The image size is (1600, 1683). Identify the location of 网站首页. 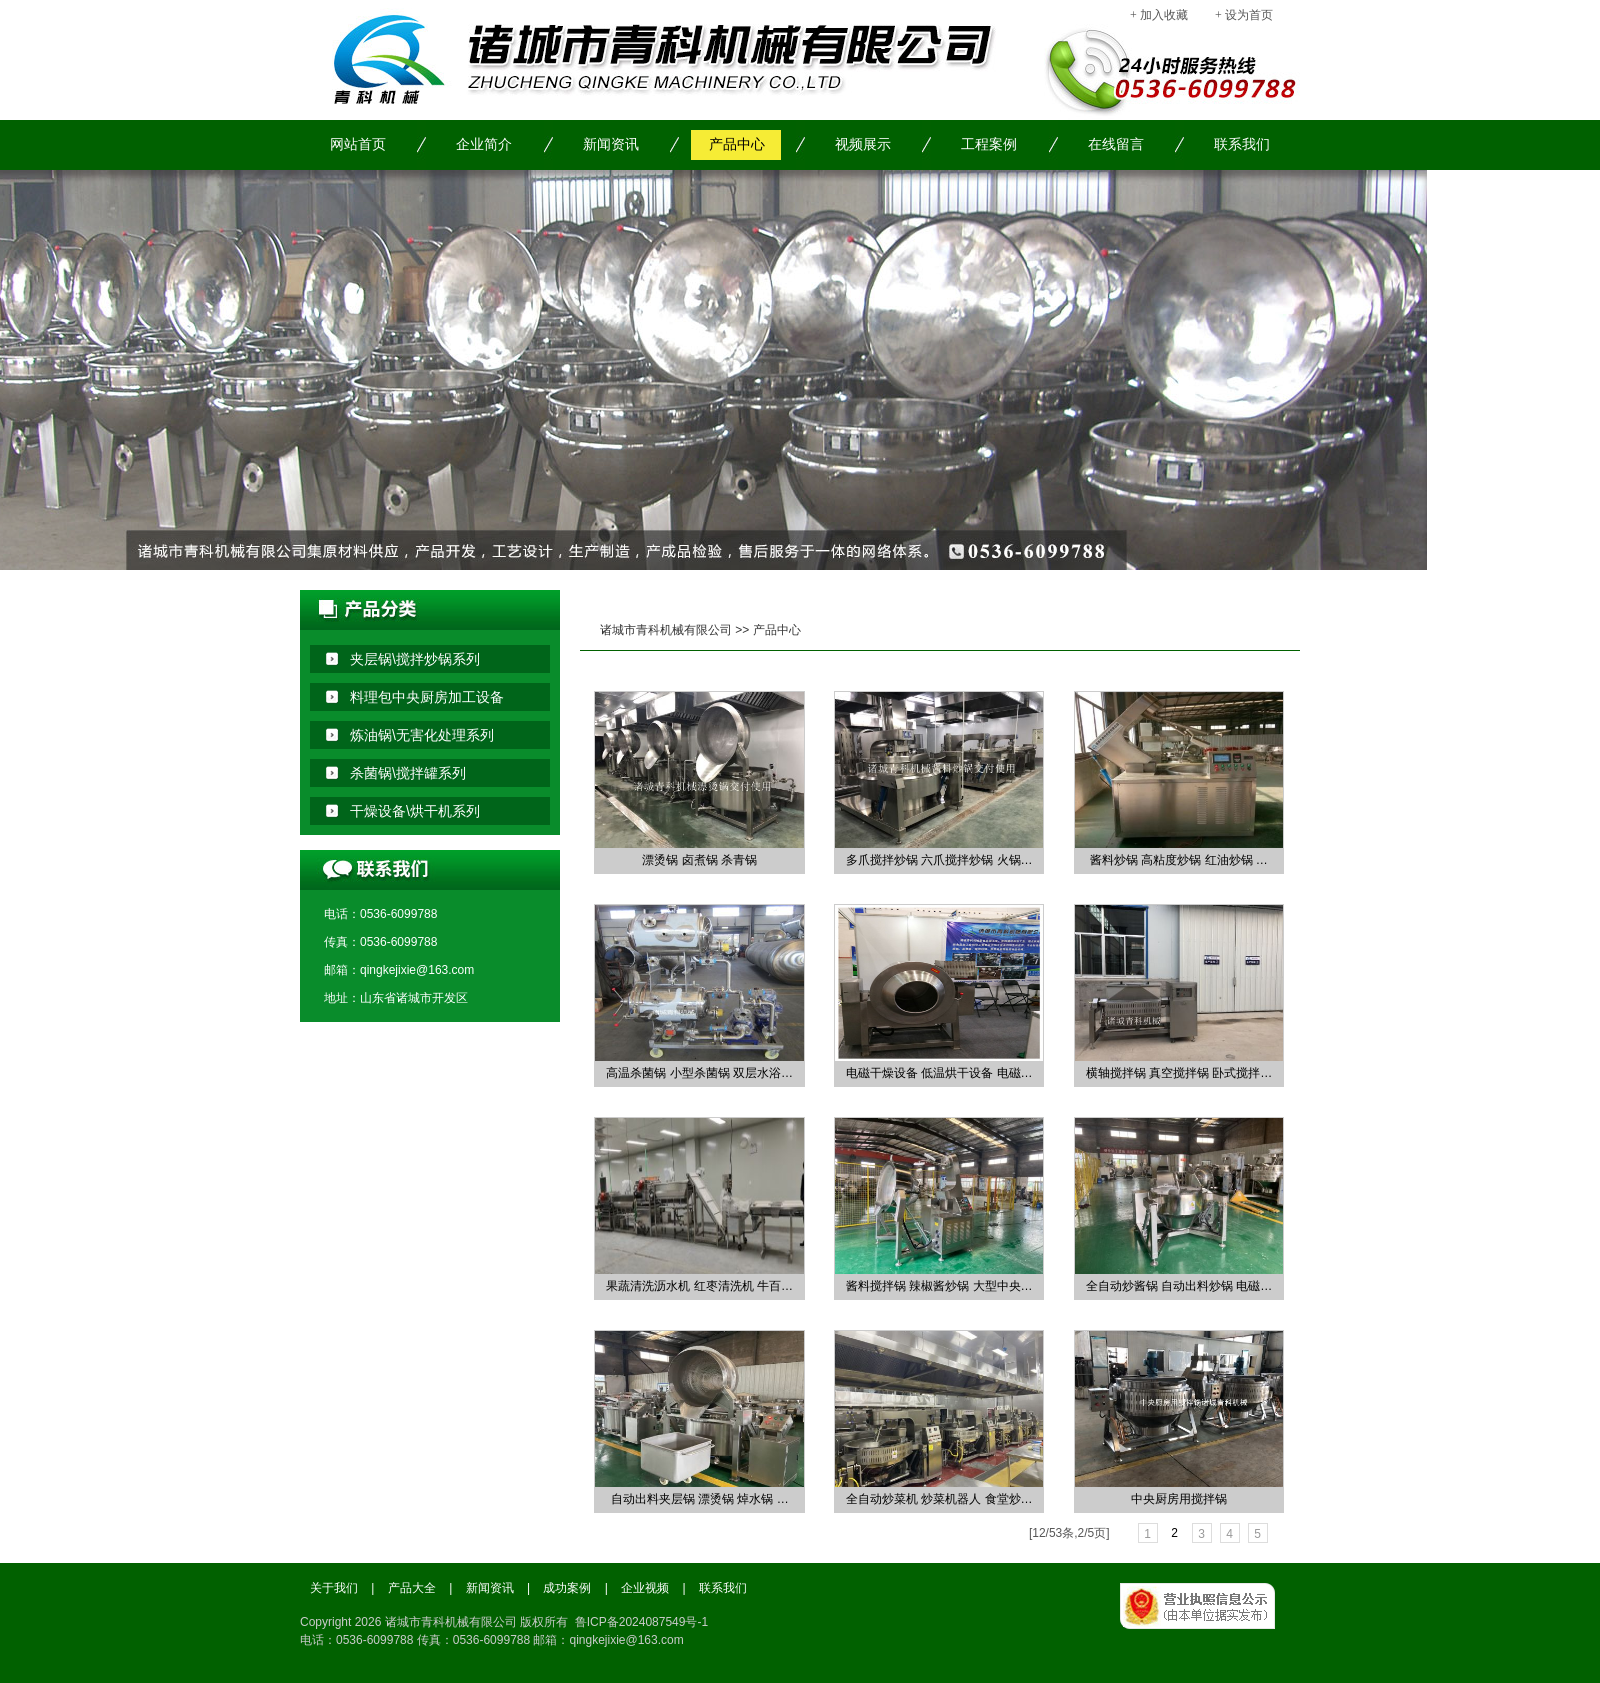
(358, 144).